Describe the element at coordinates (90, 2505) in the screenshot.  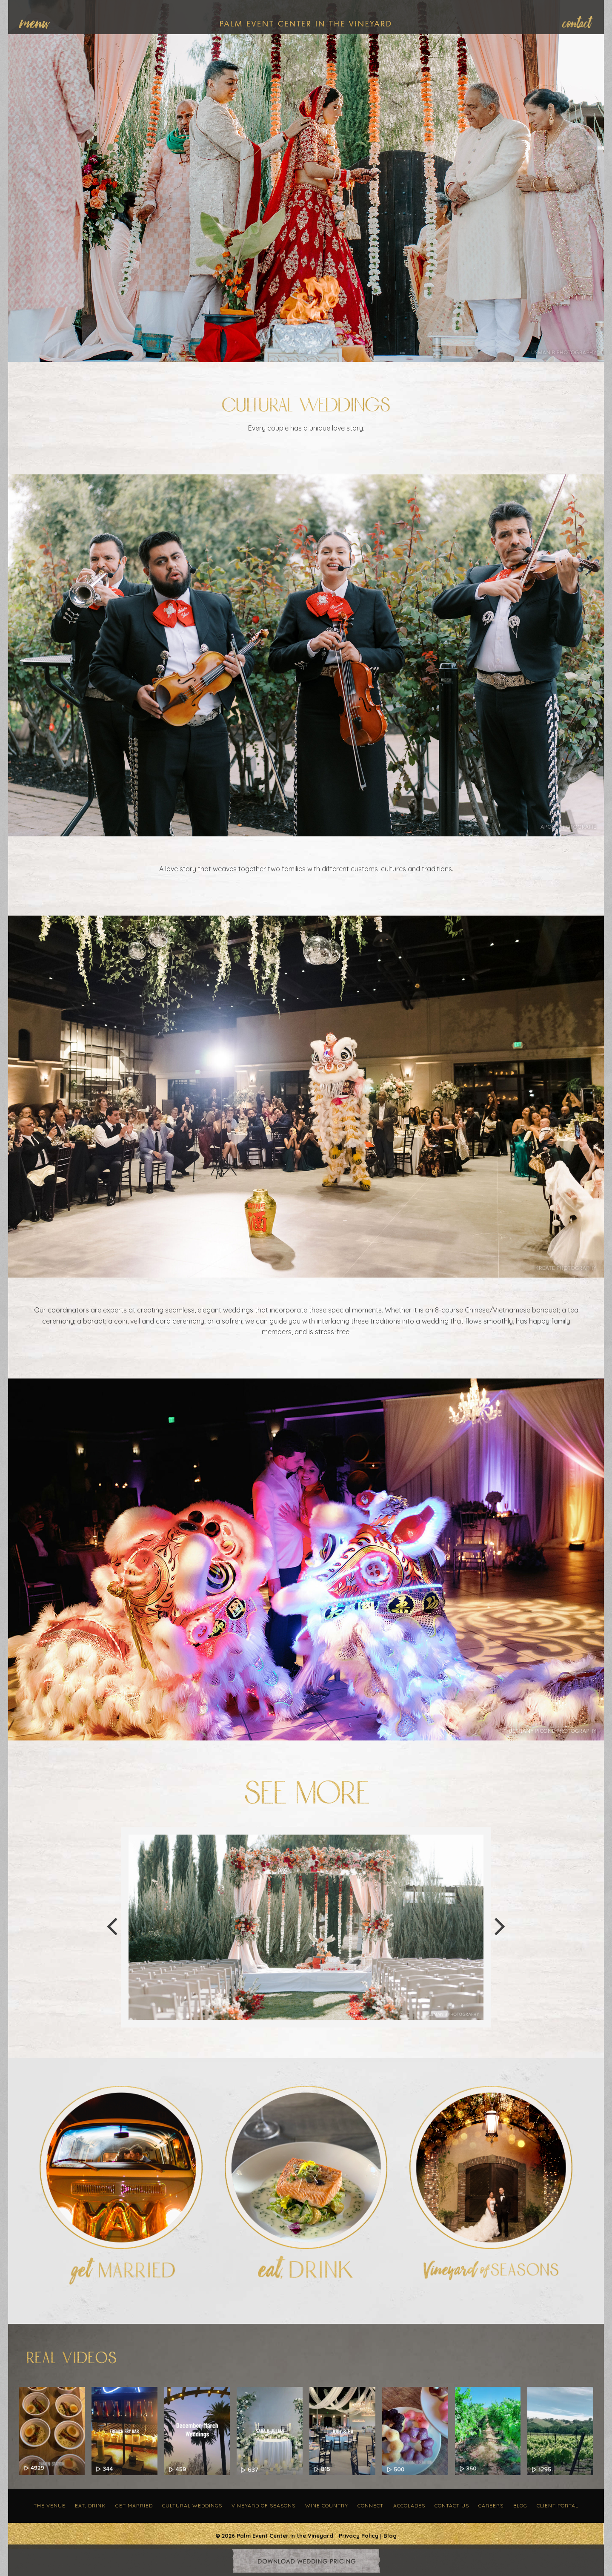
I see `Eat, Drink` at that location.